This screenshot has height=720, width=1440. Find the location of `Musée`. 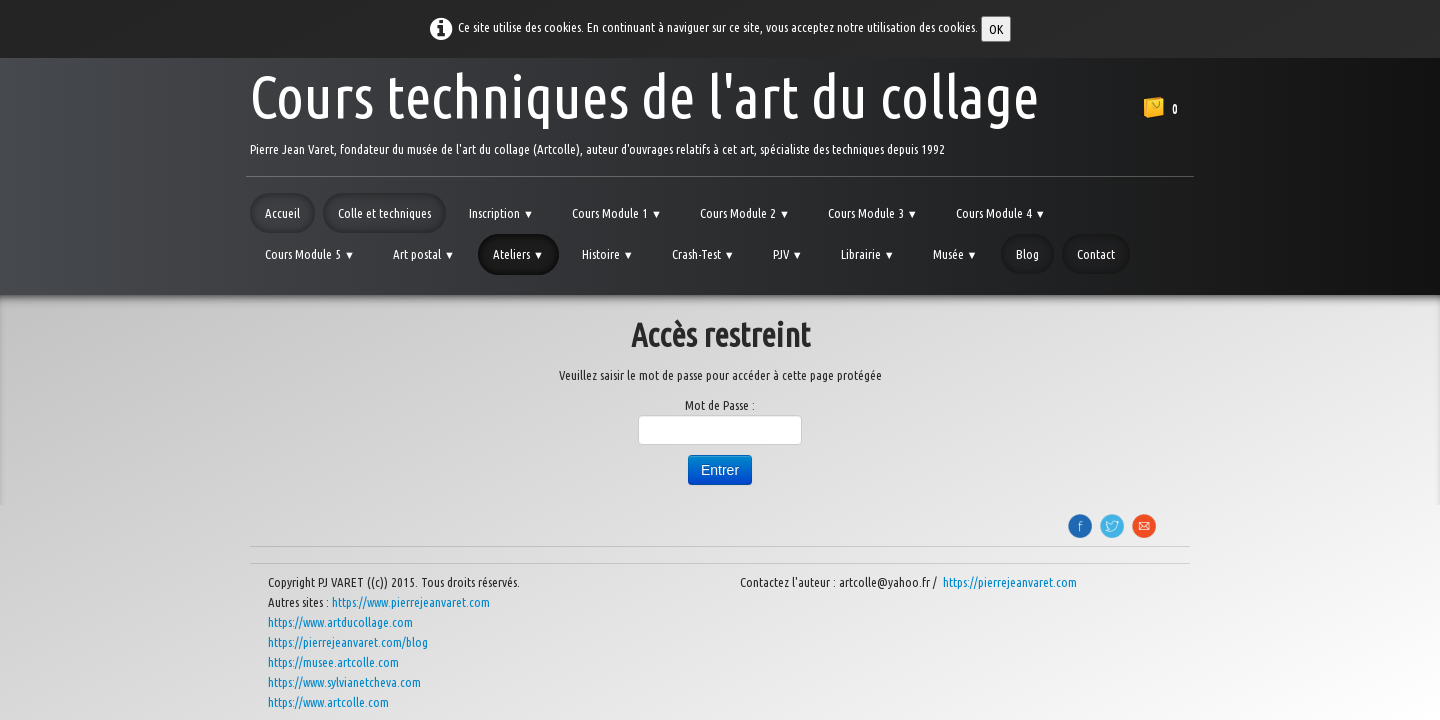

Musée is located at coordinates (955, 254).